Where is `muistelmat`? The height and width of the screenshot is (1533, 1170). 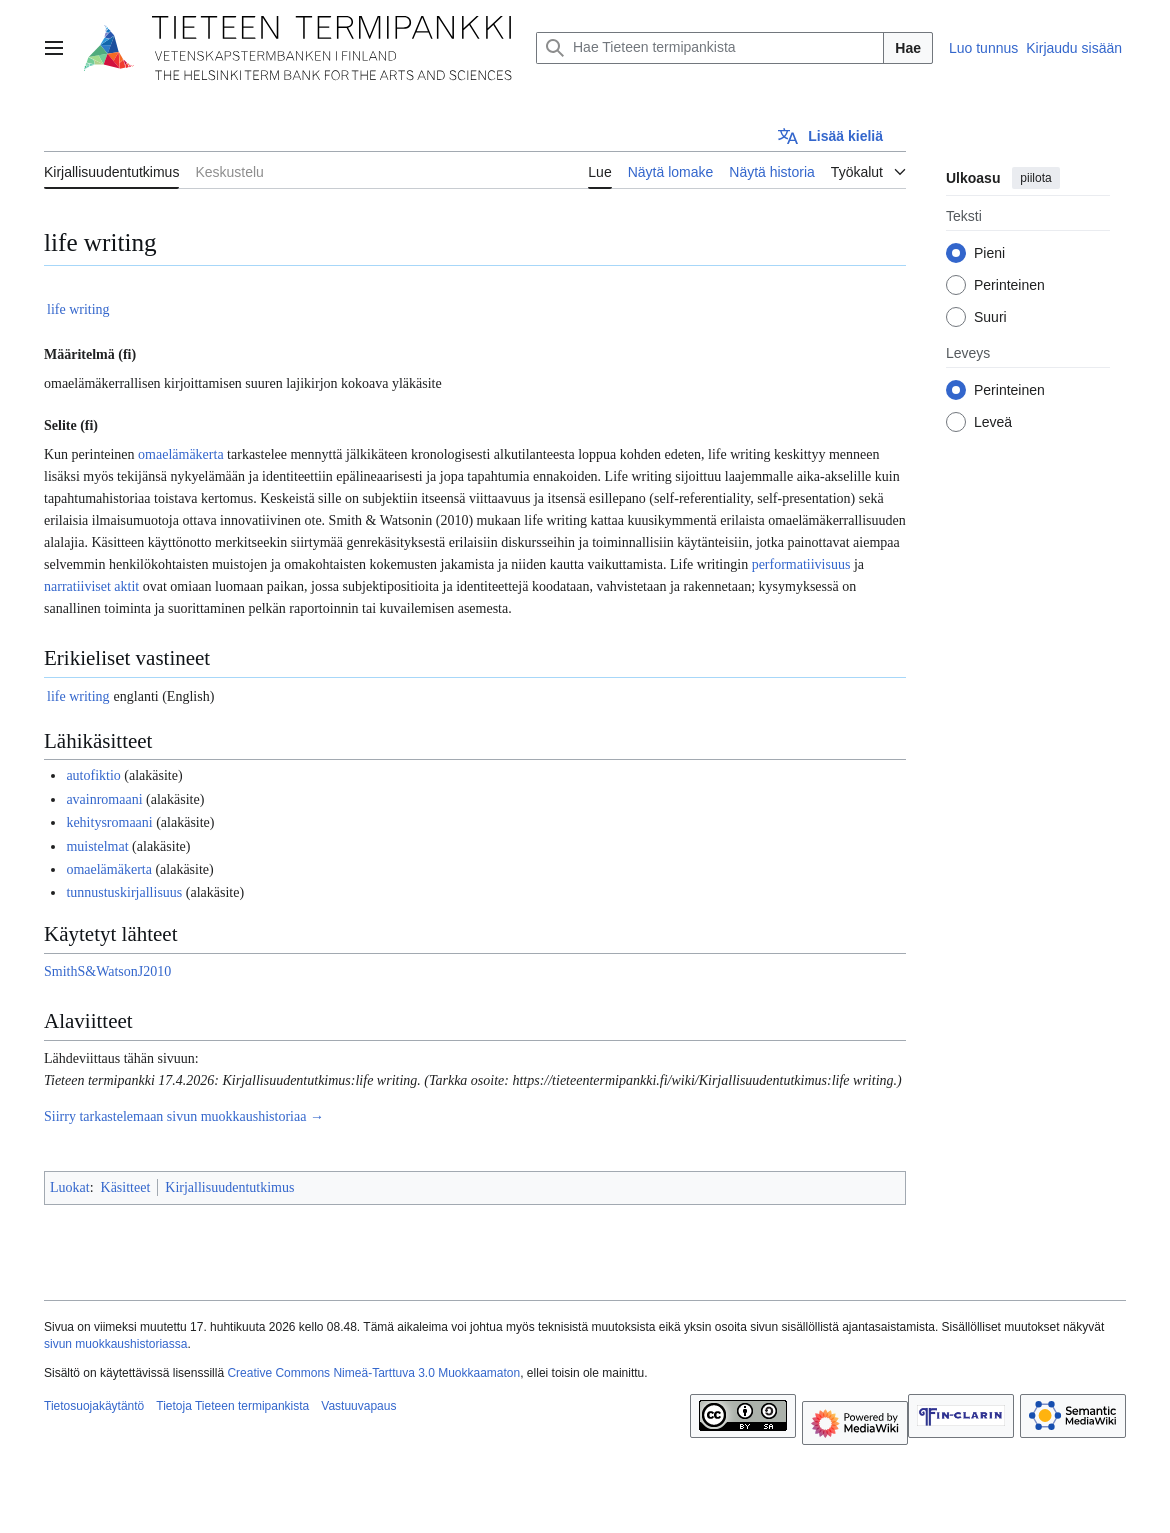 muistelmat is located at coordinates (97, 846).